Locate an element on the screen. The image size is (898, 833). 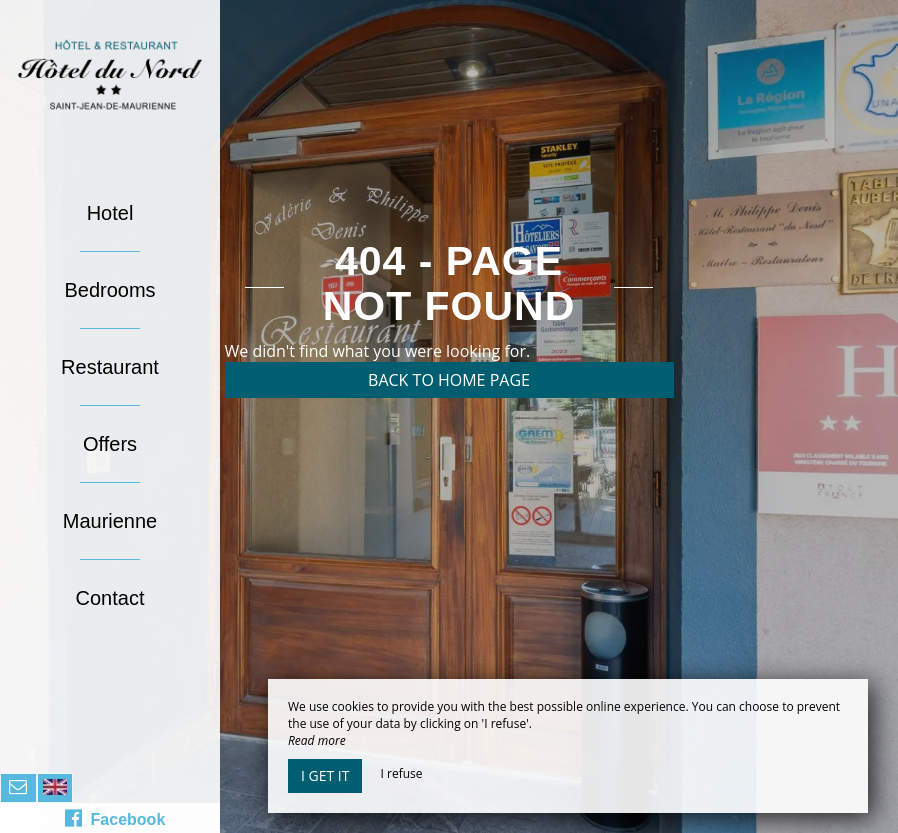
Maurienne is located at coordinates (110, 521).